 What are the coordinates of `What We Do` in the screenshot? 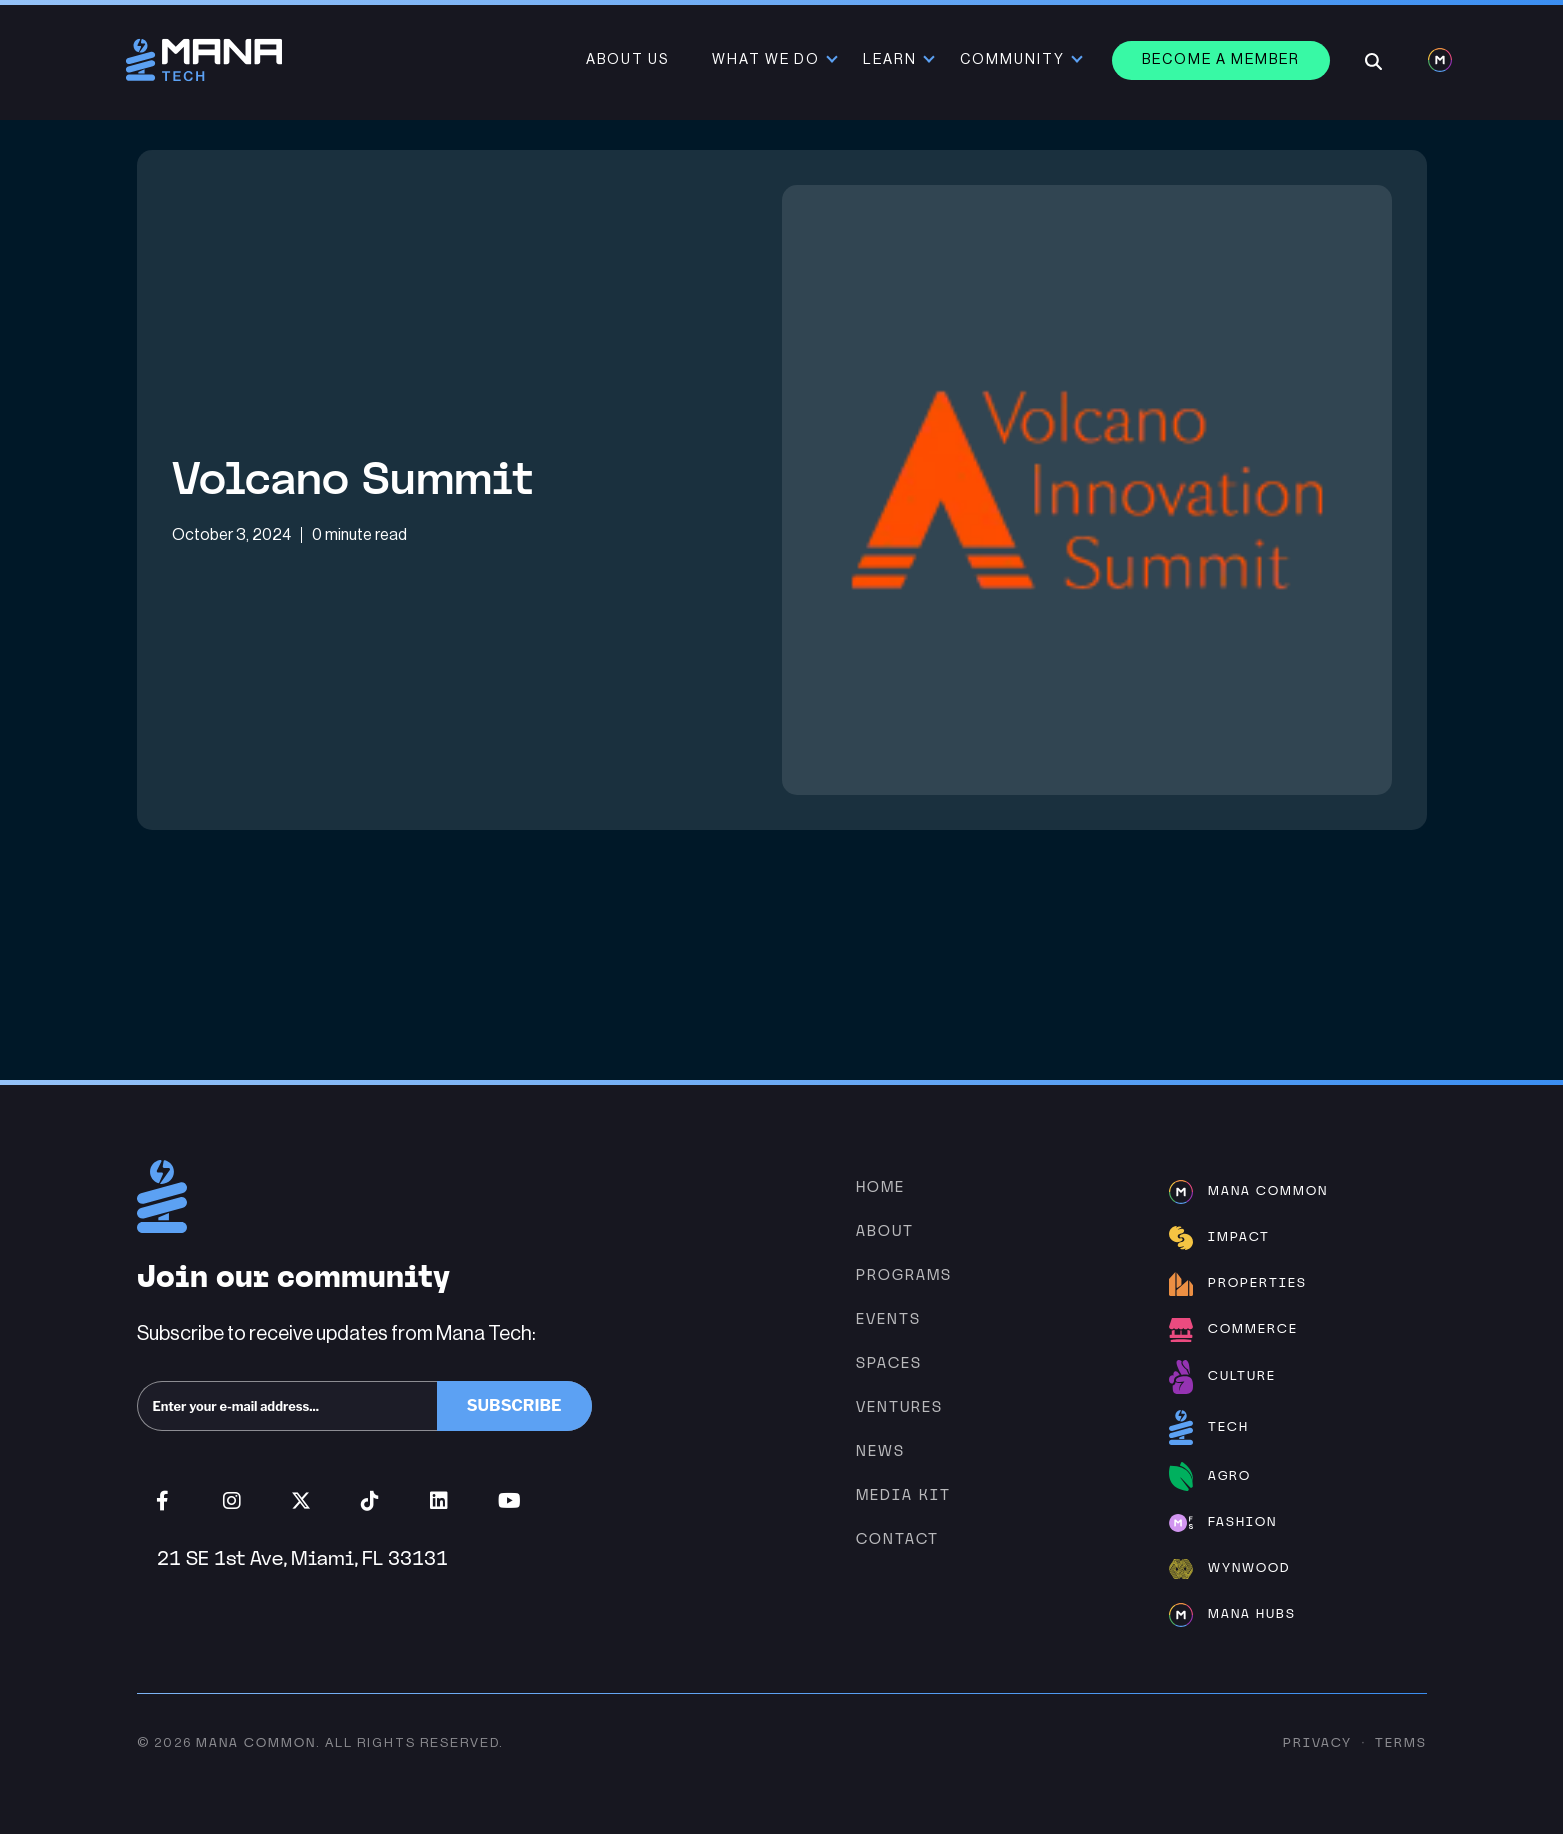 It's located at (766, 60).